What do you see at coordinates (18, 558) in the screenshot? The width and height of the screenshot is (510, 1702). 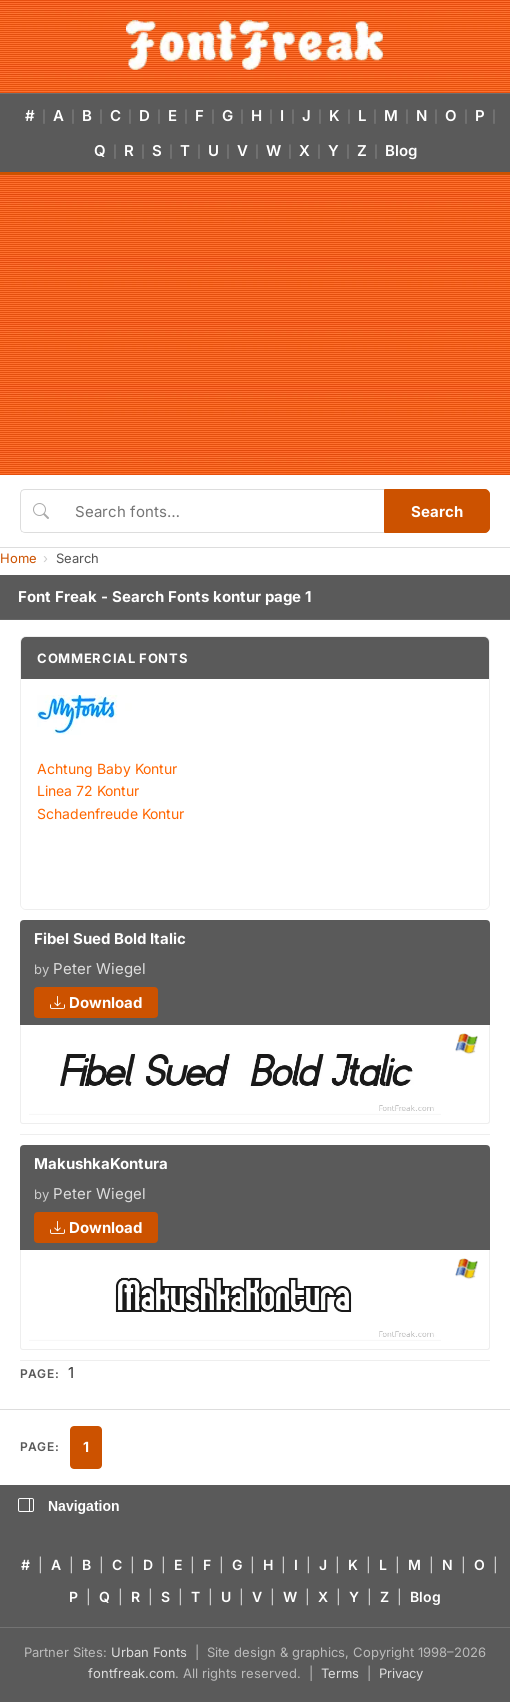 I see `Home` at bounding box center [18, 558].